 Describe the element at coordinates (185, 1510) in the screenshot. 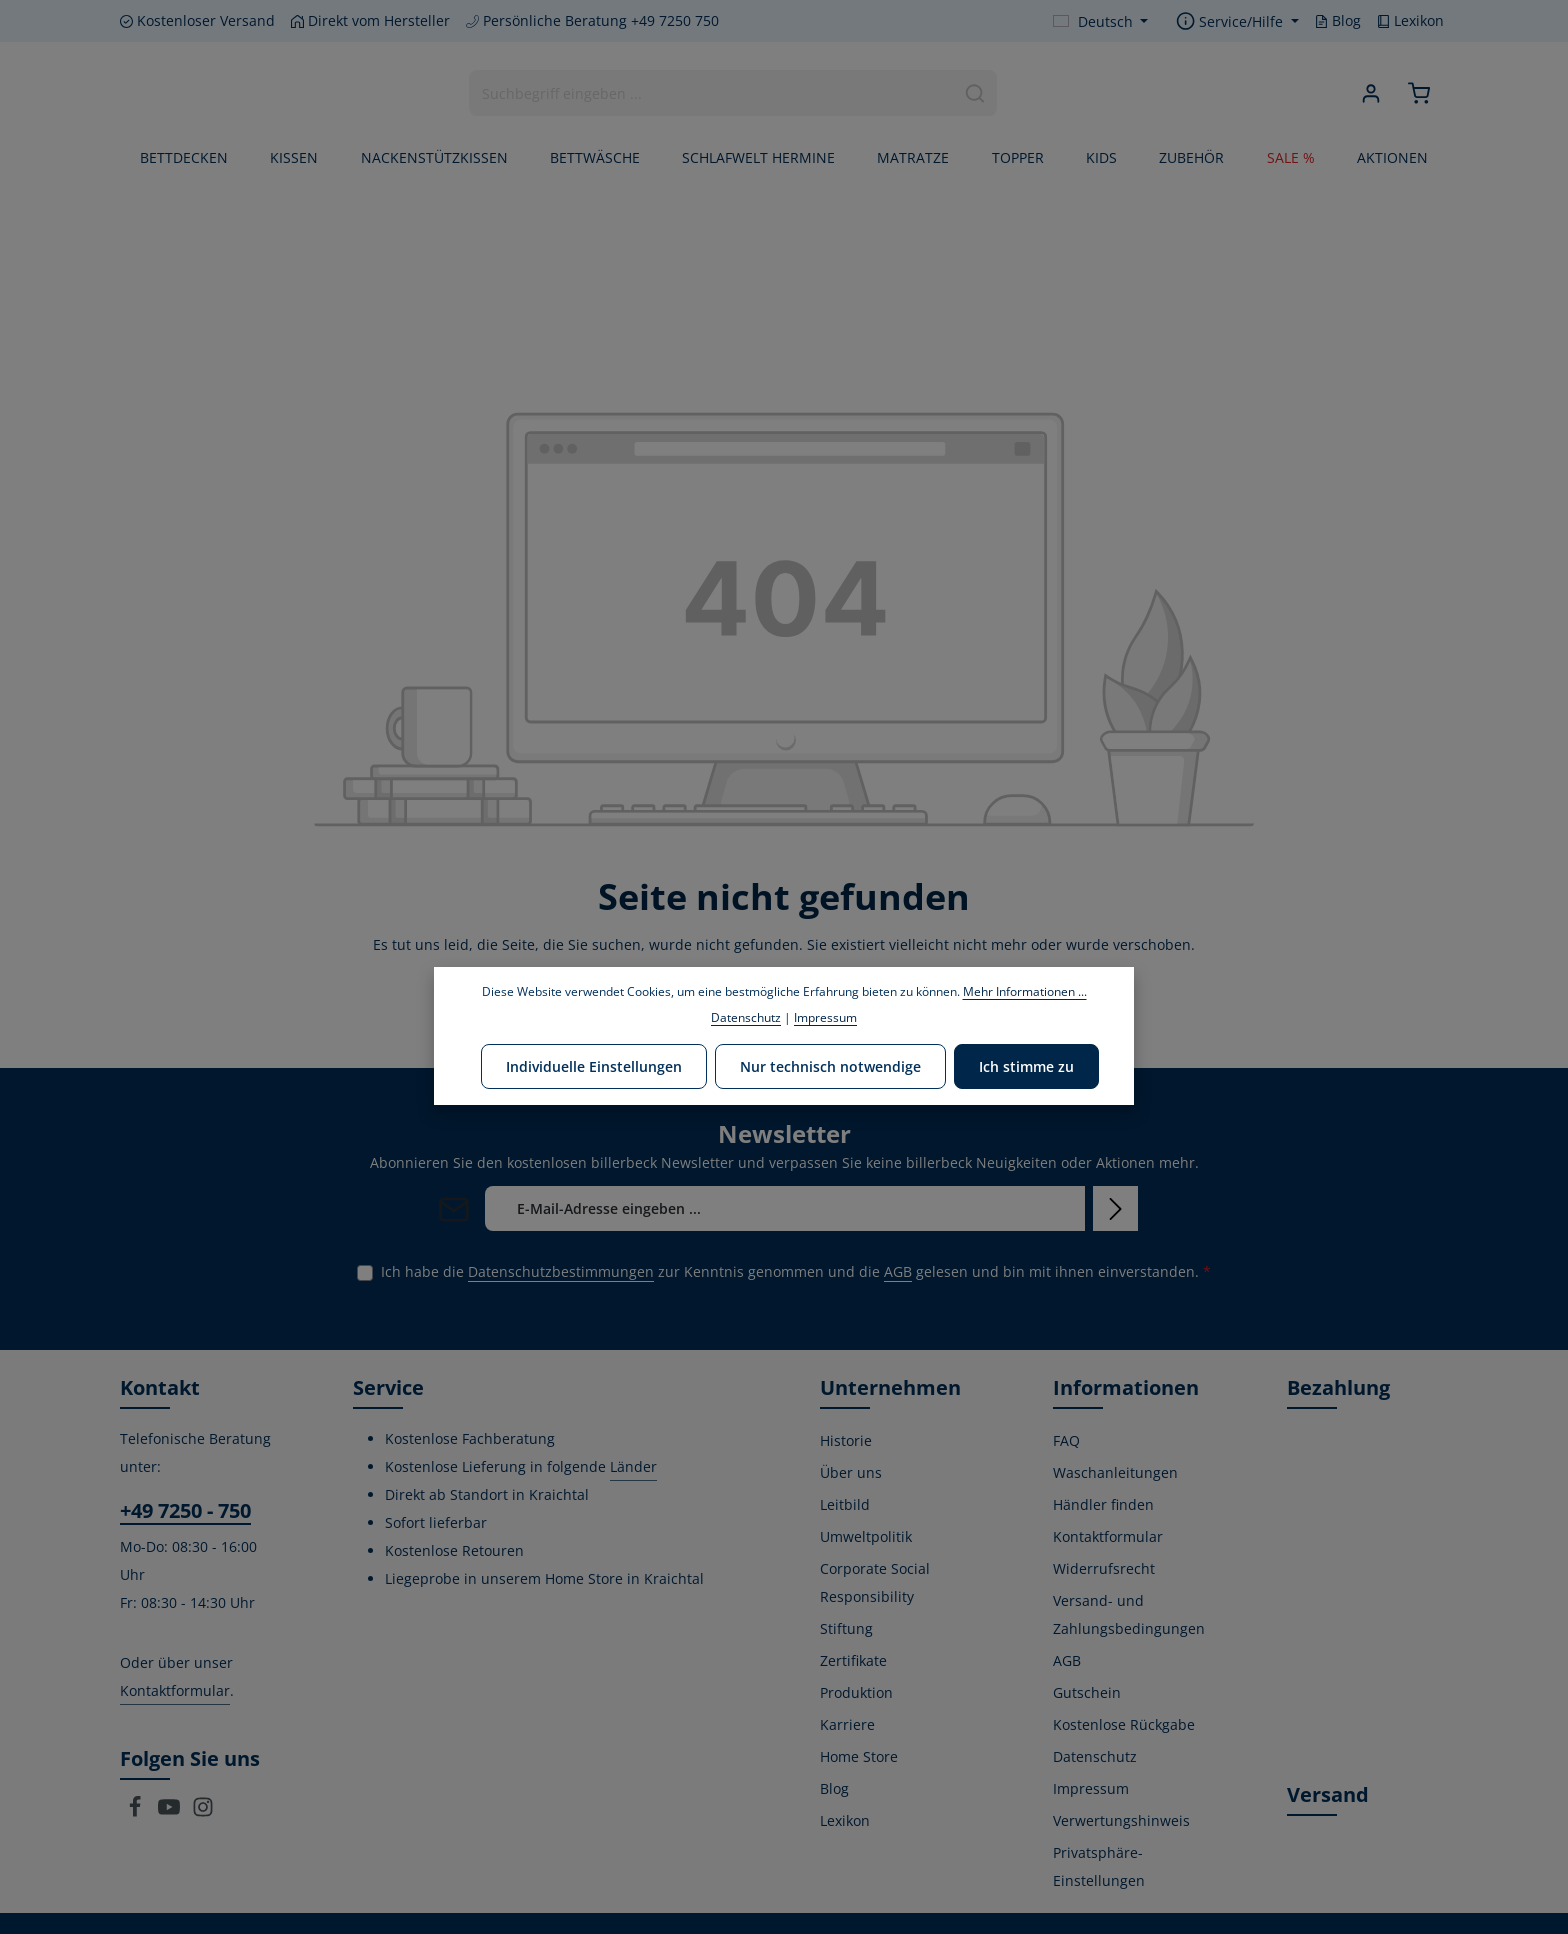

I see `+49 7250 - 750` at that location.